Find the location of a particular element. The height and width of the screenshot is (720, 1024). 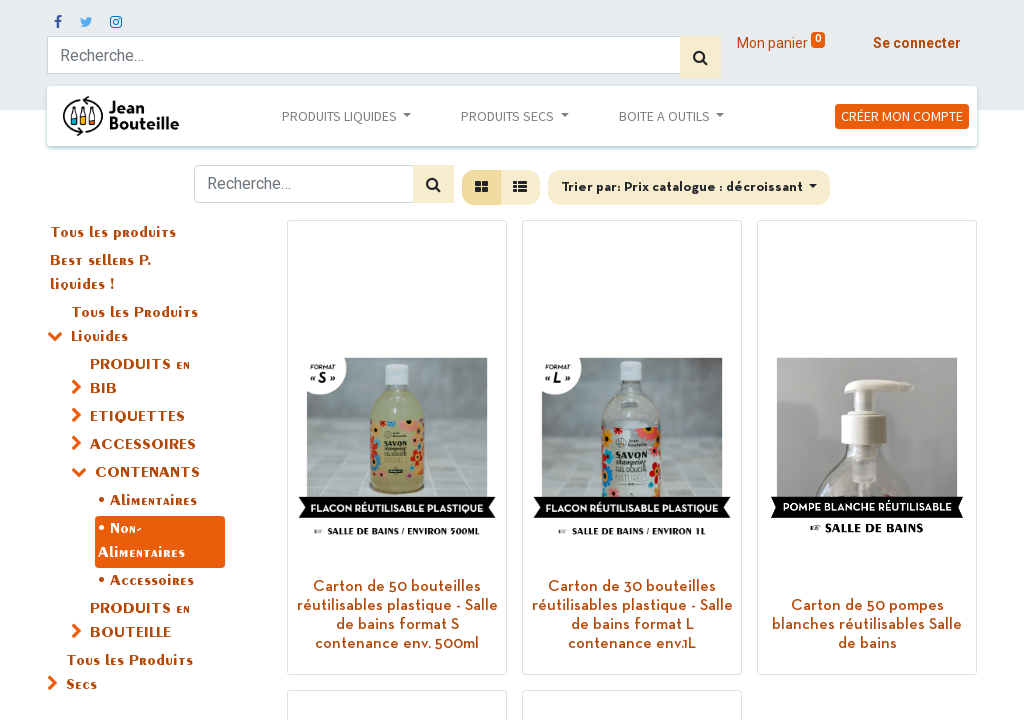

PRODUITS en BOUTEILLE is located at coordinates (140, 622).